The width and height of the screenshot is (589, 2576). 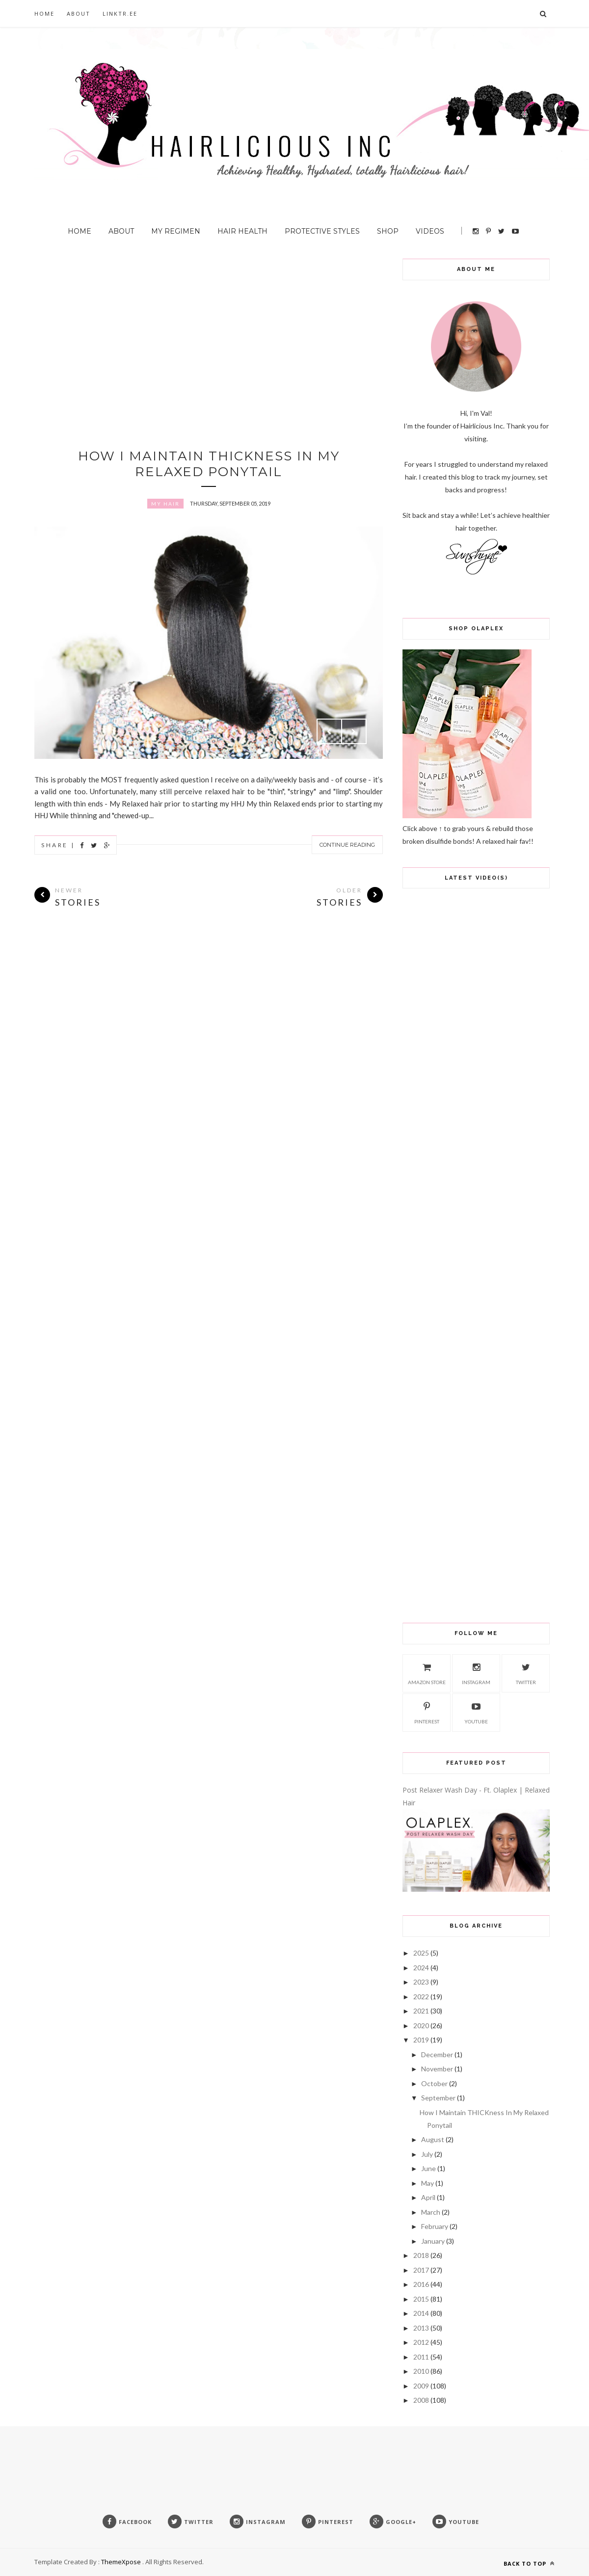 What do you see at coordinates (428, 2197) in the screenshot?
I see `April` at bounding box center [428, 2197].